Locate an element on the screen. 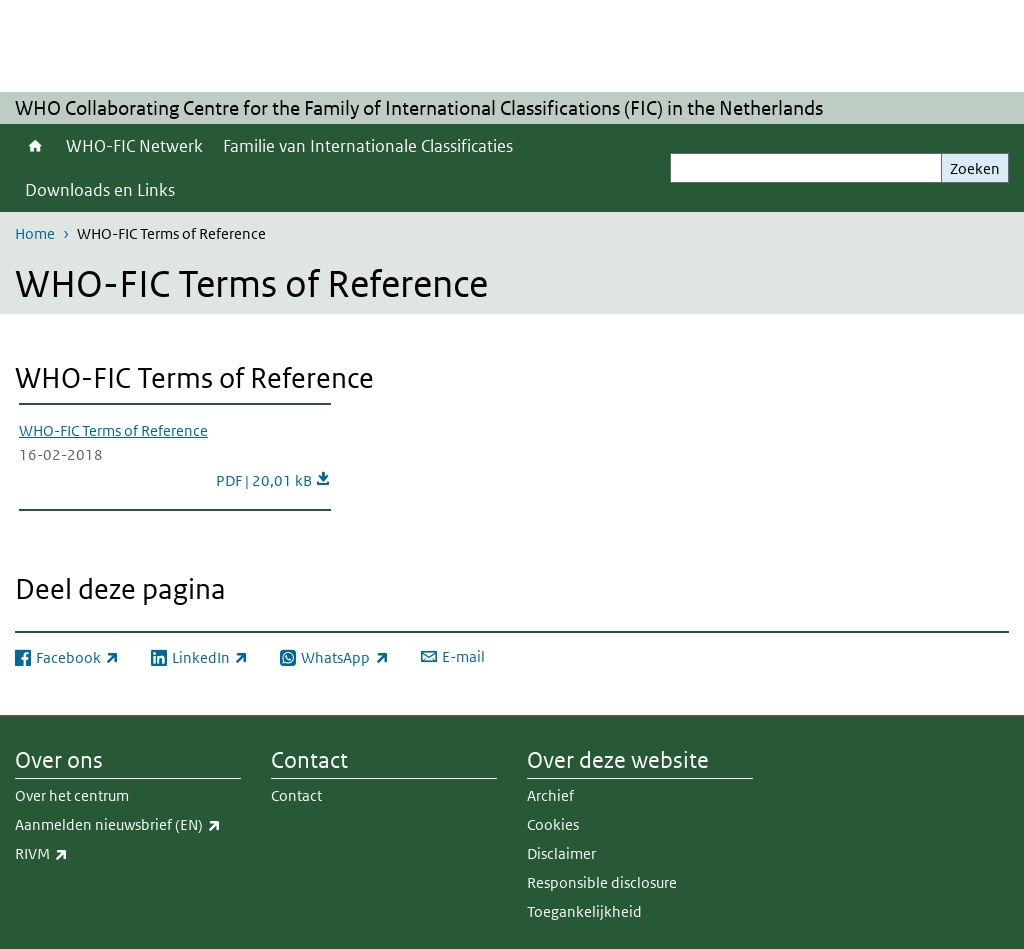 Image resolution: width=1024 pixels, height=949 pixels. WHO-FIC Netwerk is located at coordinates (134, 146).